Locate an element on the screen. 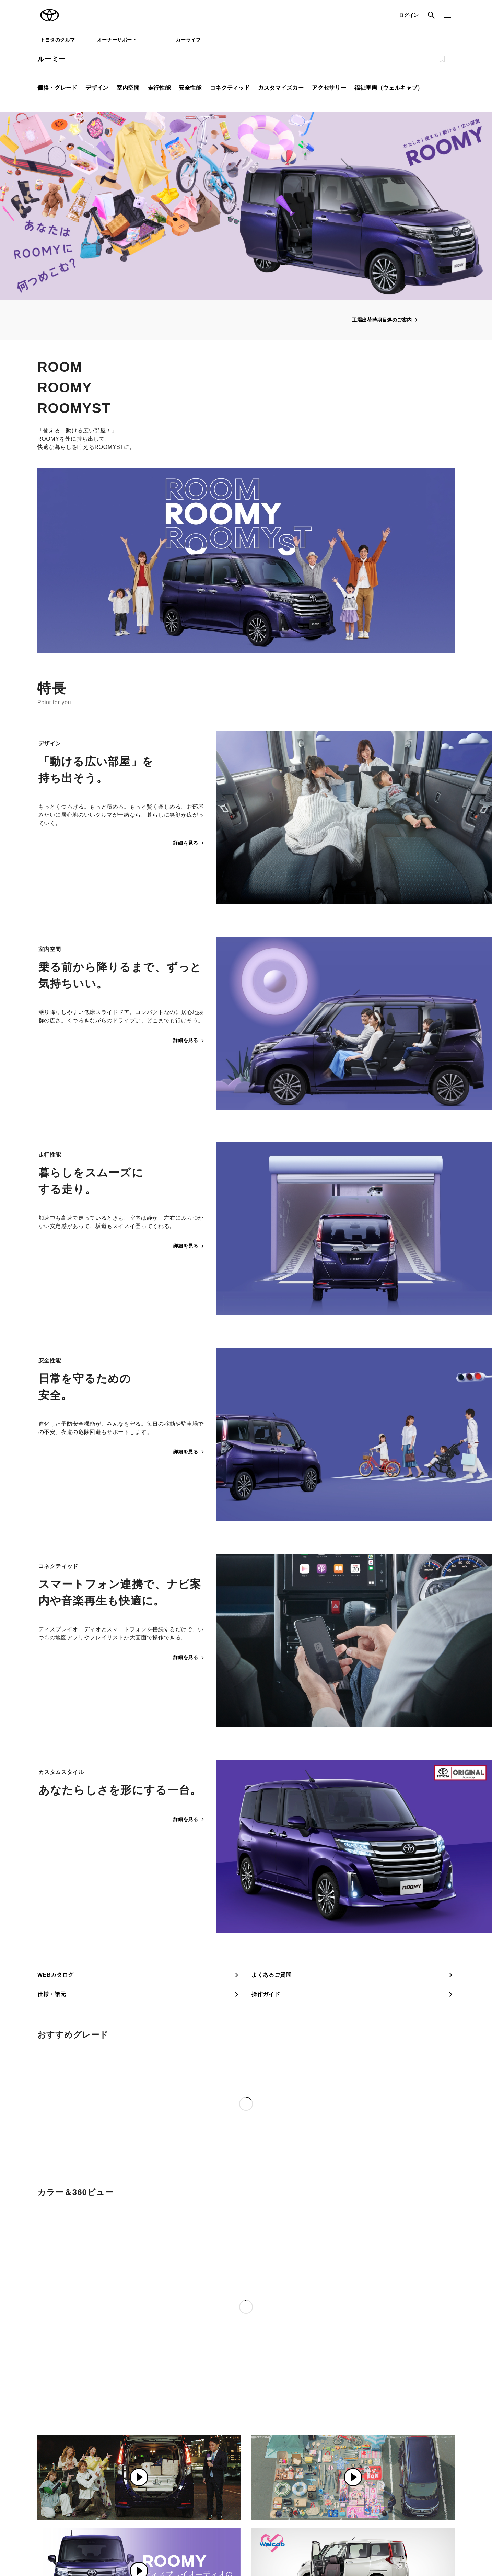  GAZOO is located at coordinates (219, 2464).